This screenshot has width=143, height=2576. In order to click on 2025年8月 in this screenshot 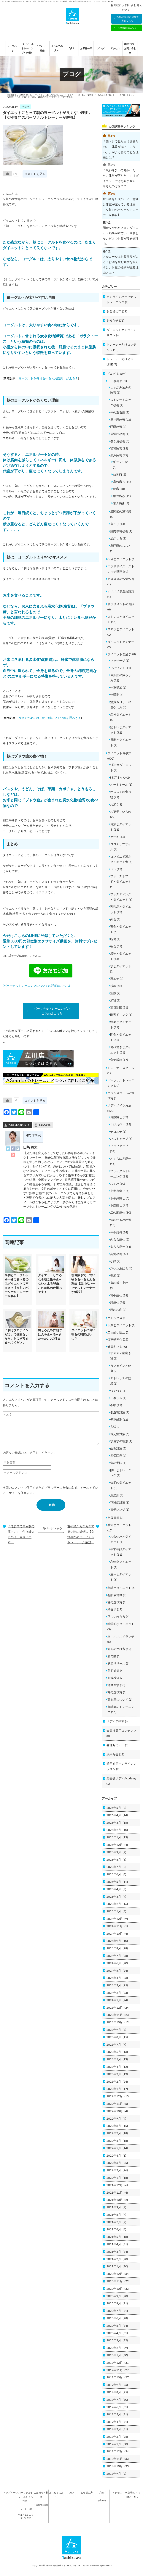, I will do `click(114, 1868)`.